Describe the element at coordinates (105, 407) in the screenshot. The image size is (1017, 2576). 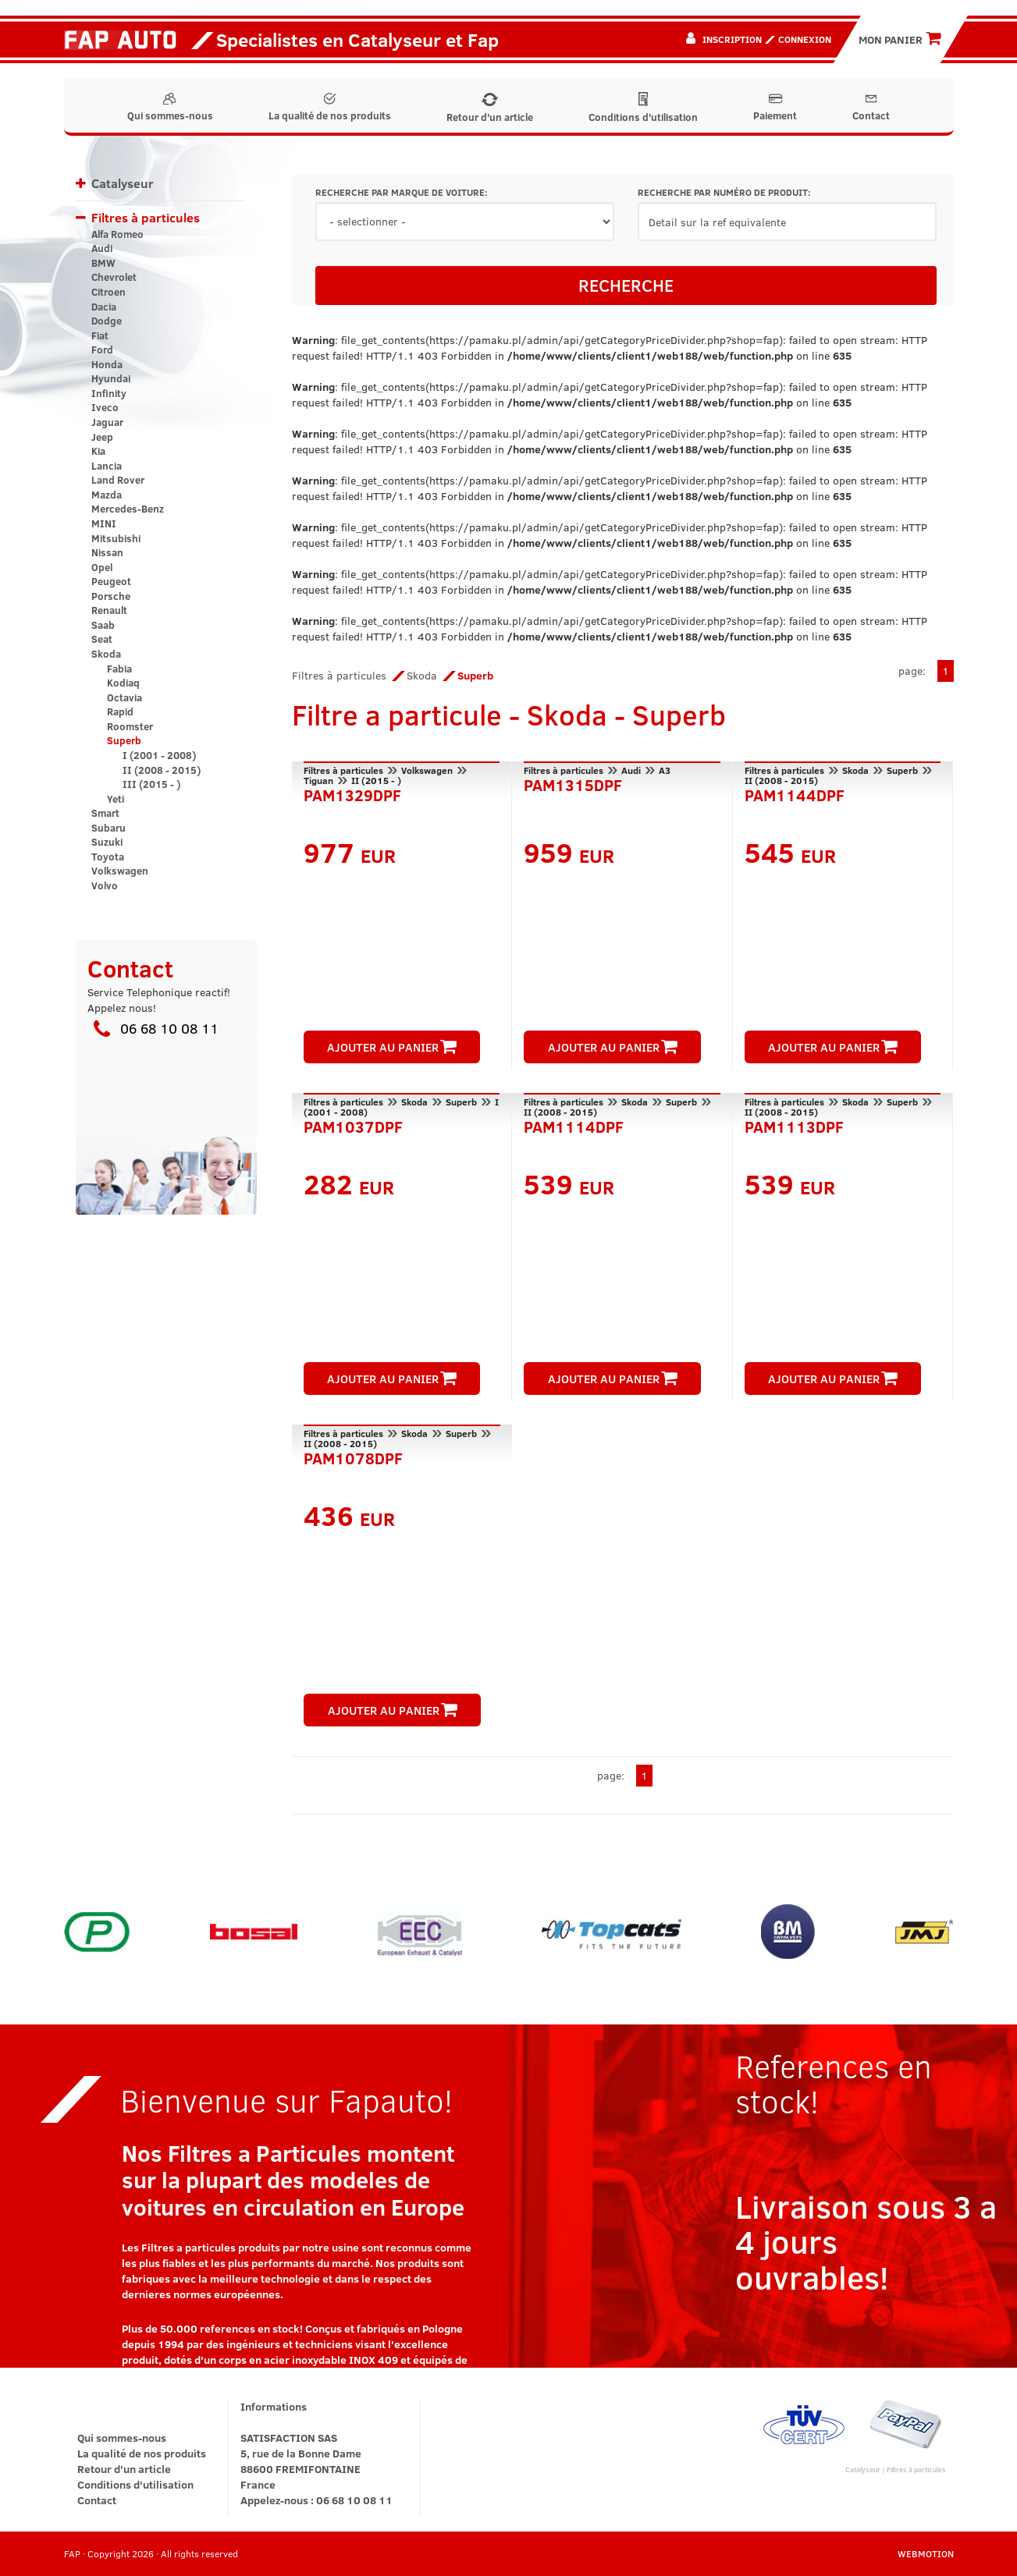
I see `Iveco` at that location.